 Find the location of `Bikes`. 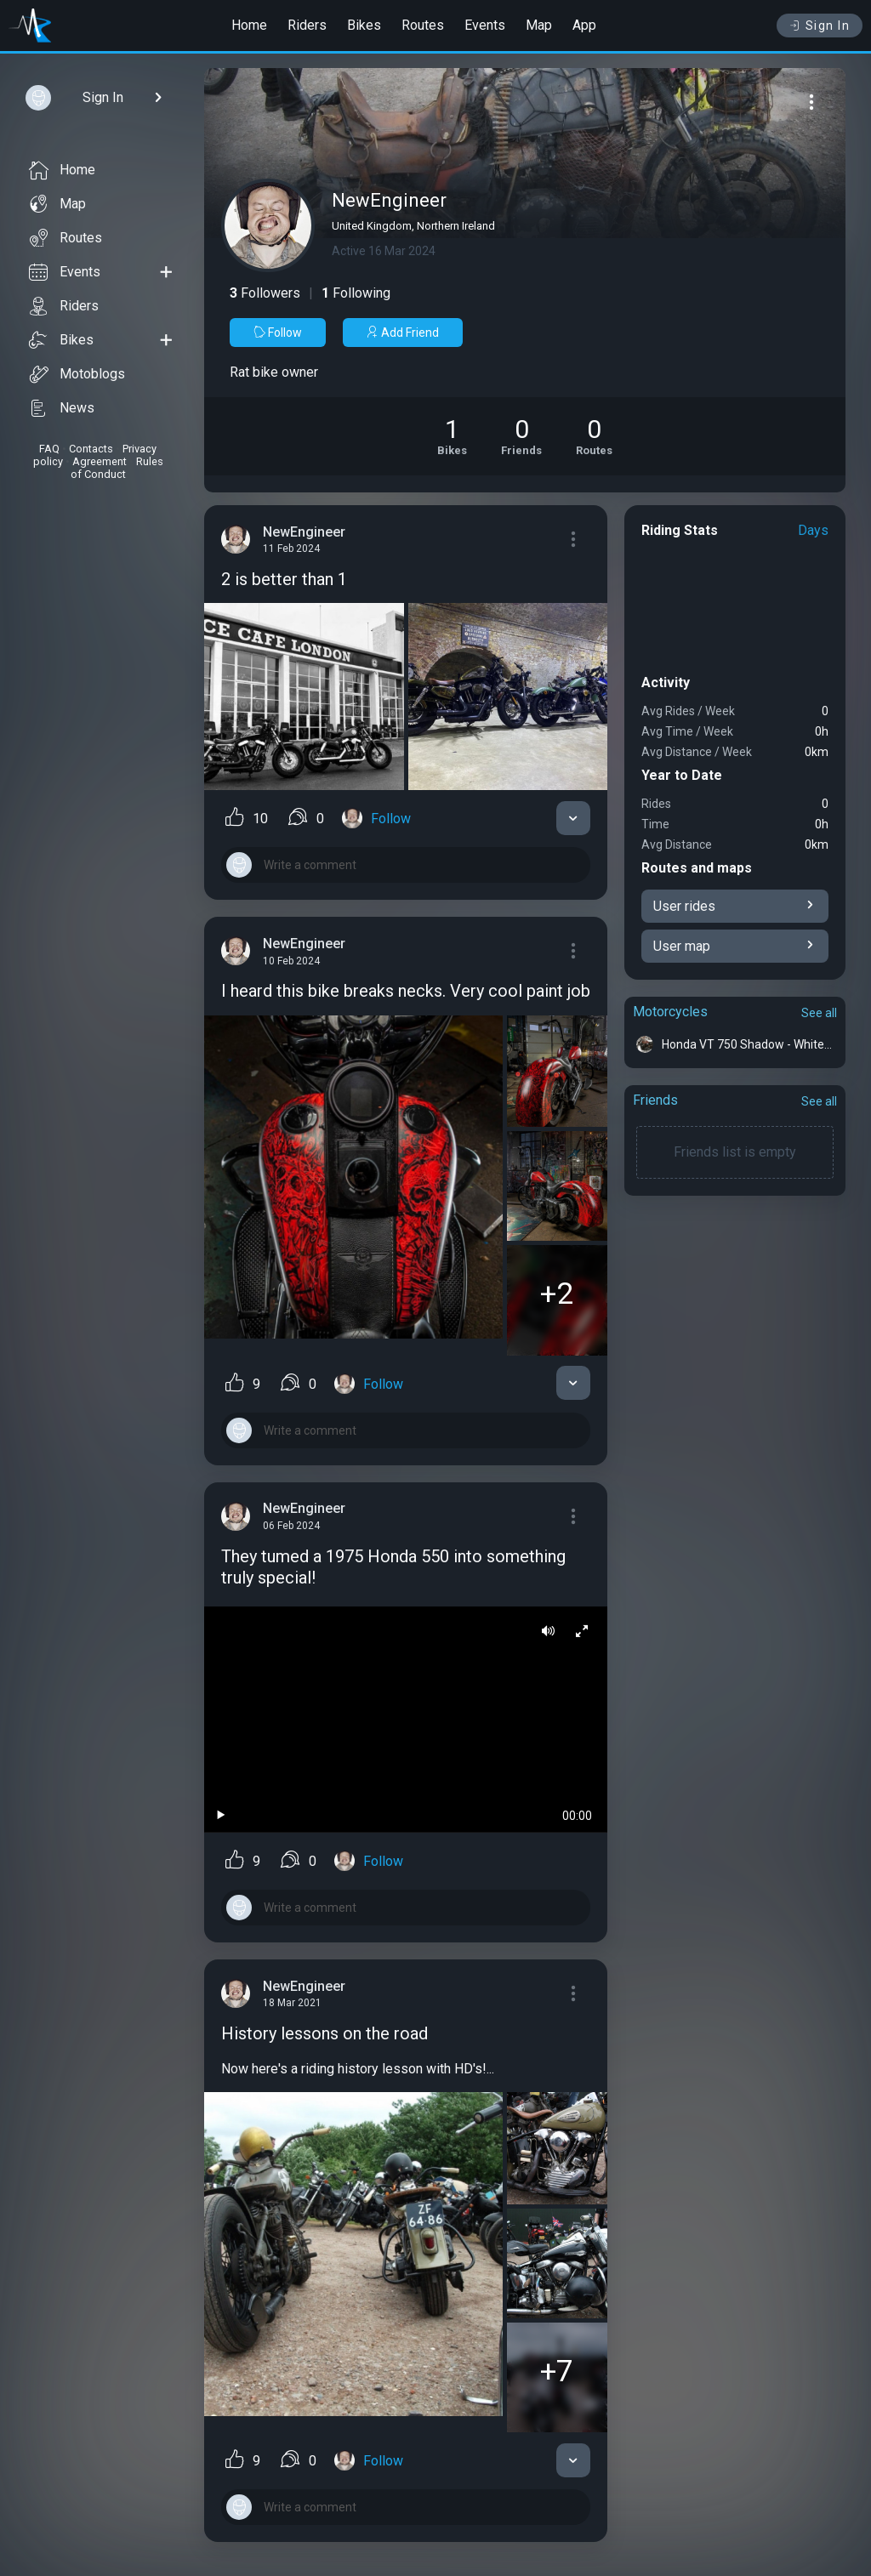

Bikes is located at coordinates (364, 25).